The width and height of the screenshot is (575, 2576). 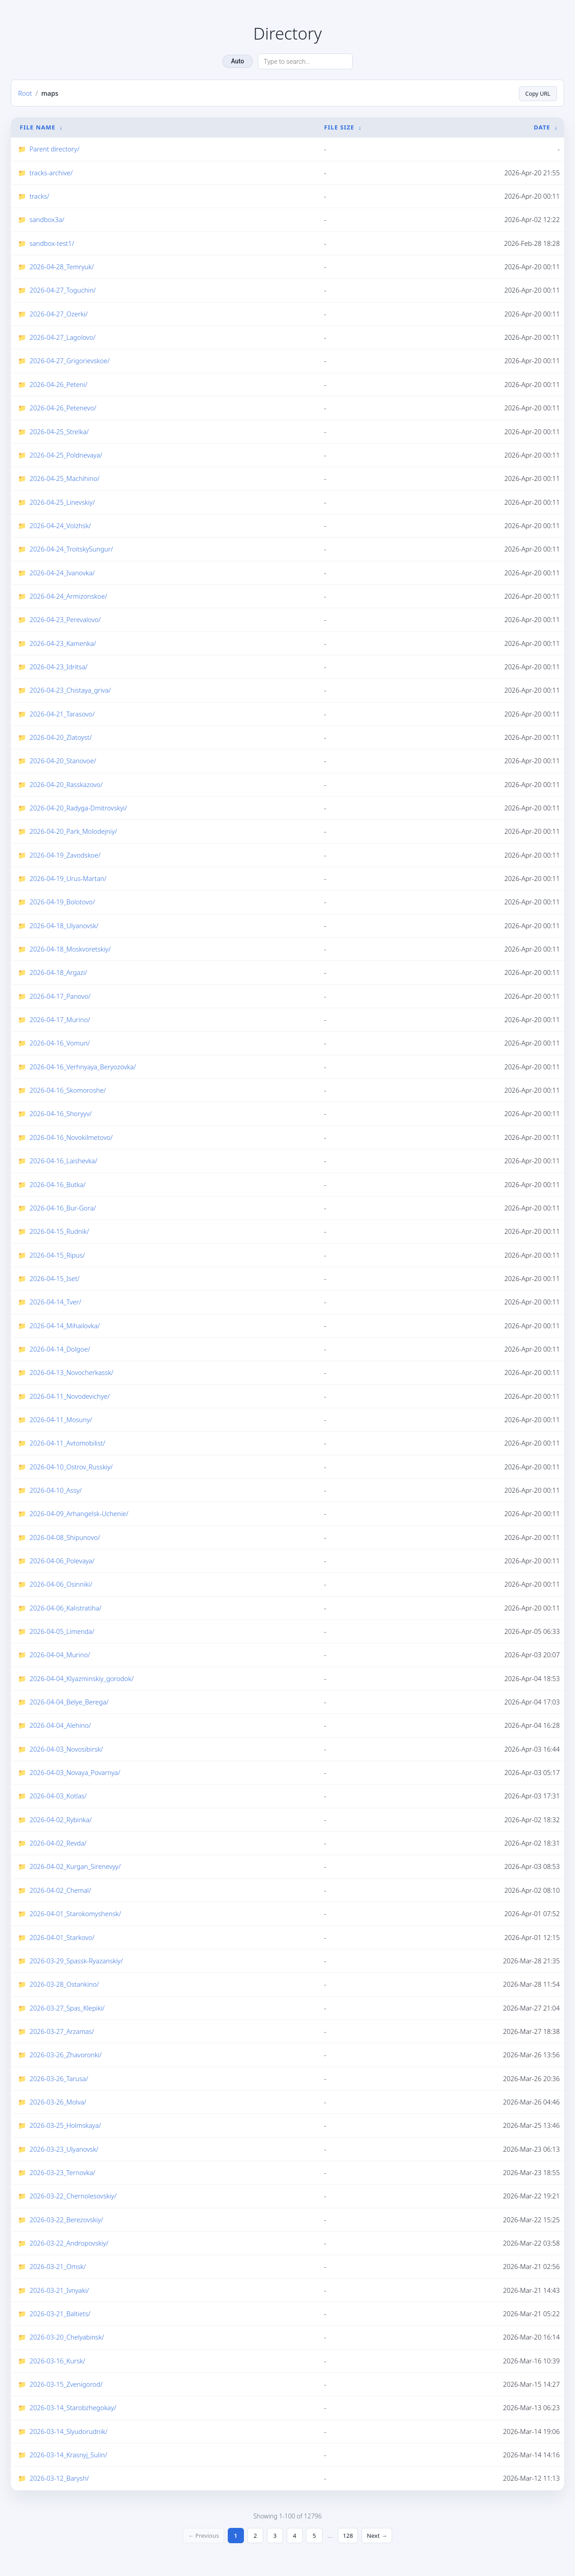 I want to click on 2026-04-02_Revda/, so click(x=58, y=1842).